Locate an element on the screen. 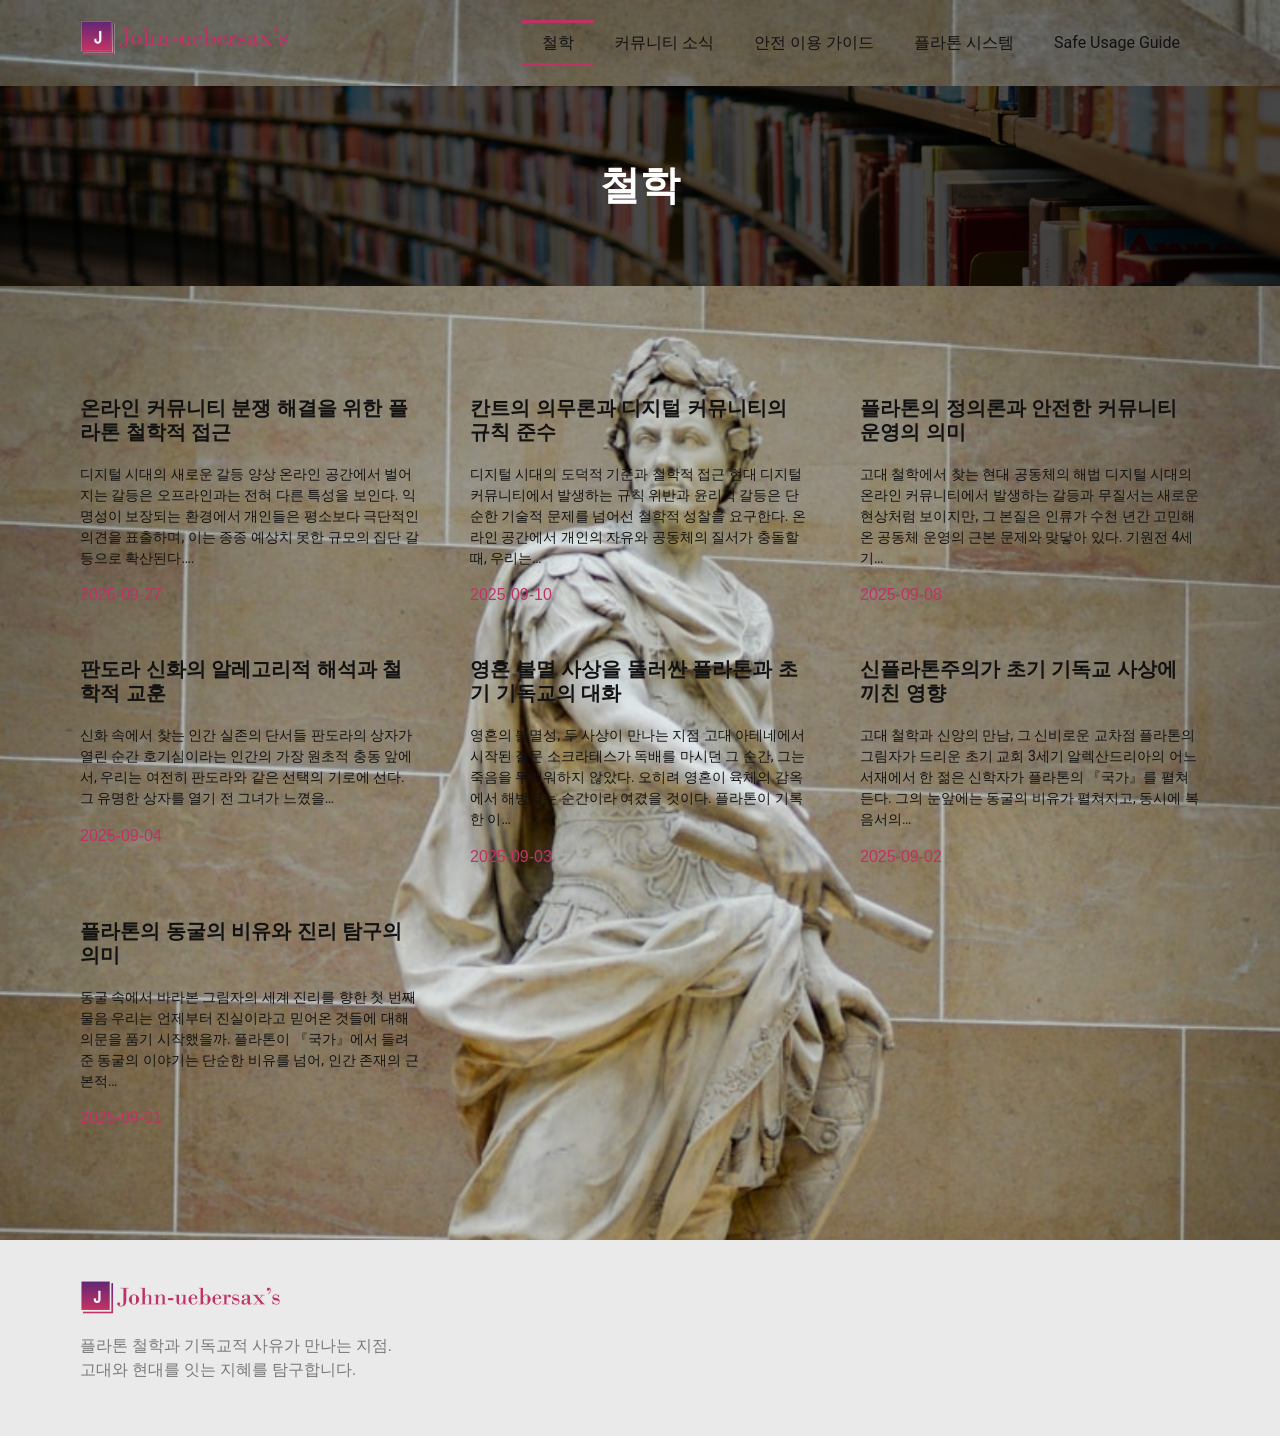  커뮤니티 소식 is located at coordinates (664, 42).